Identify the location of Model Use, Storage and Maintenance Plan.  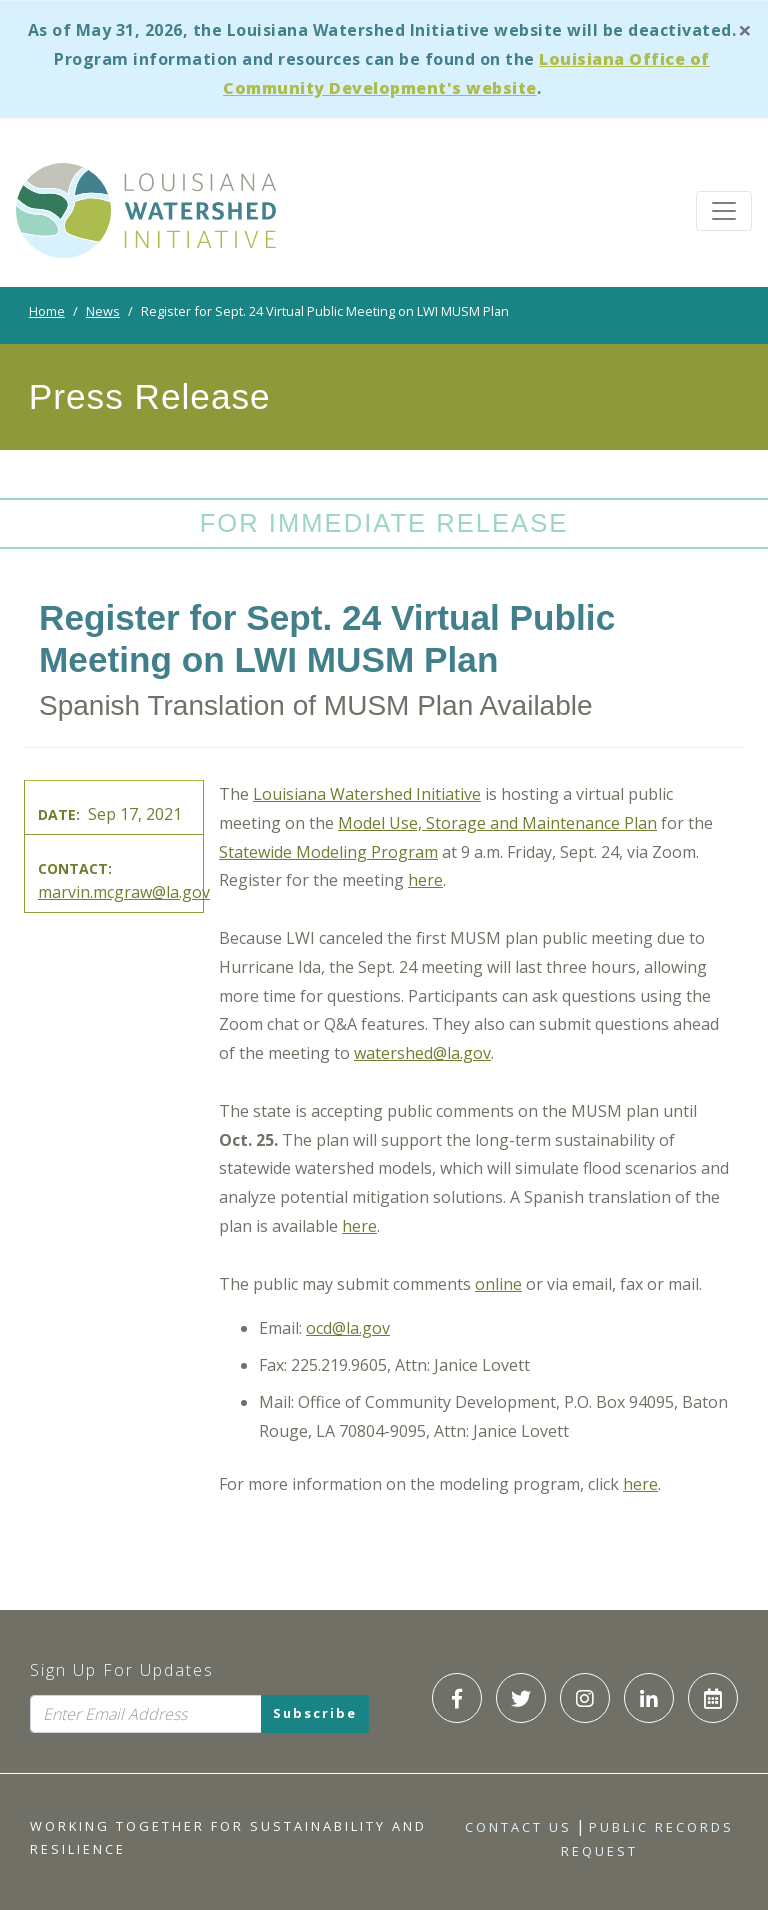
(497, 823).